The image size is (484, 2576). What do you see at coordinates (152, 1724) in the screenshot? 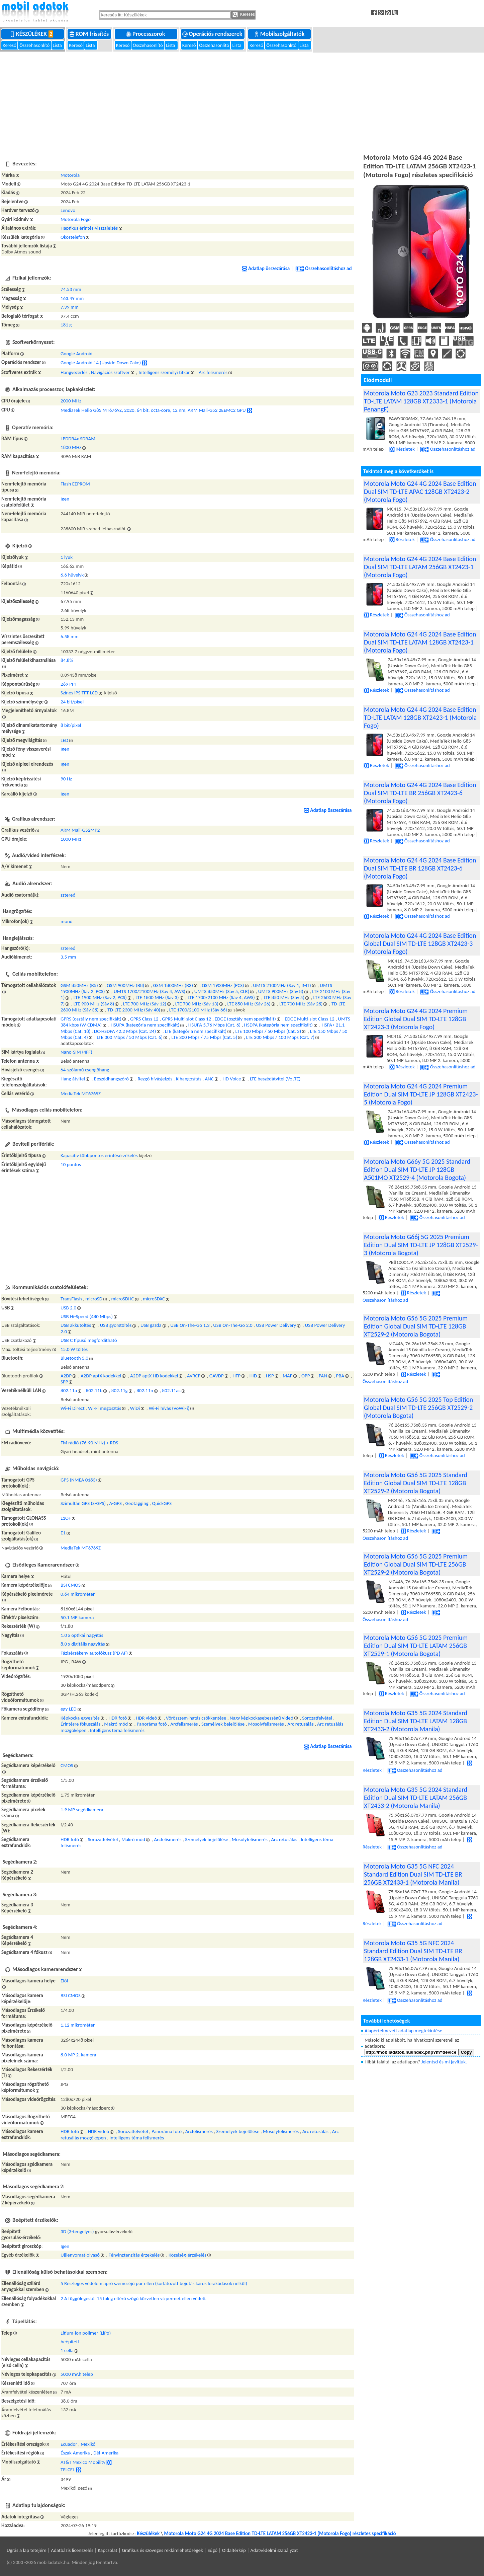
I see `Panoráma fotó` at bounding box center [152, 1724].